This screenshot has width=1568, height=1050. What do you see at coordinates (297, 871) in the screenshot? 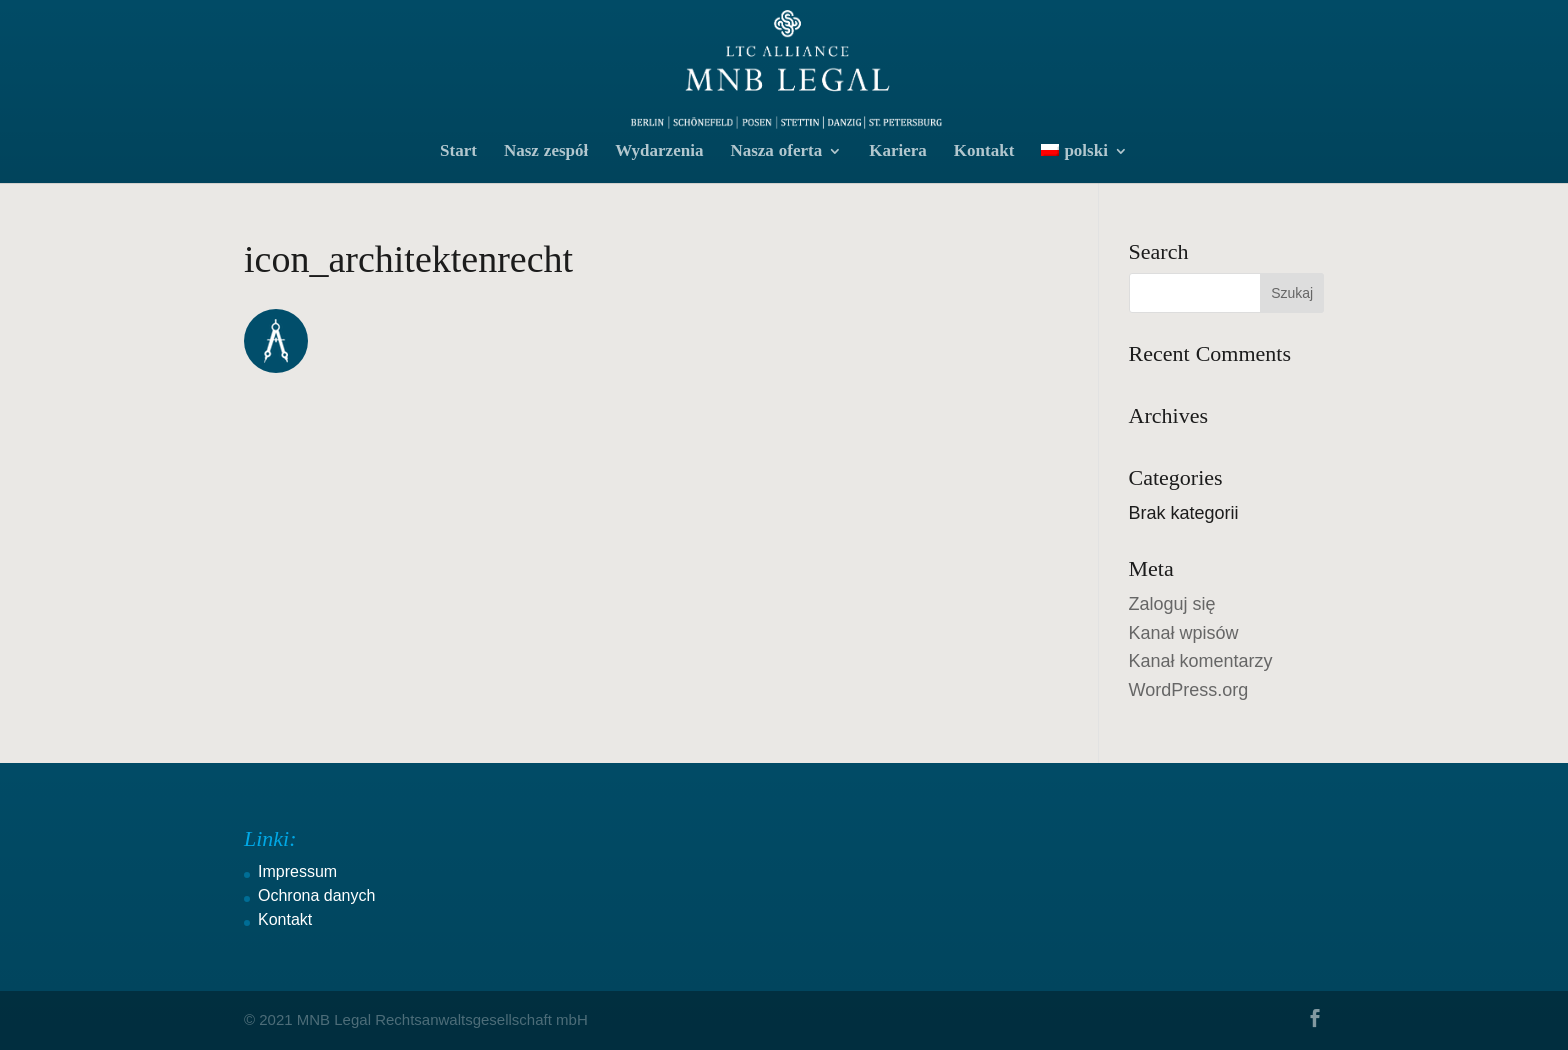
I see `Impressum` at bounding box center [297, 871].